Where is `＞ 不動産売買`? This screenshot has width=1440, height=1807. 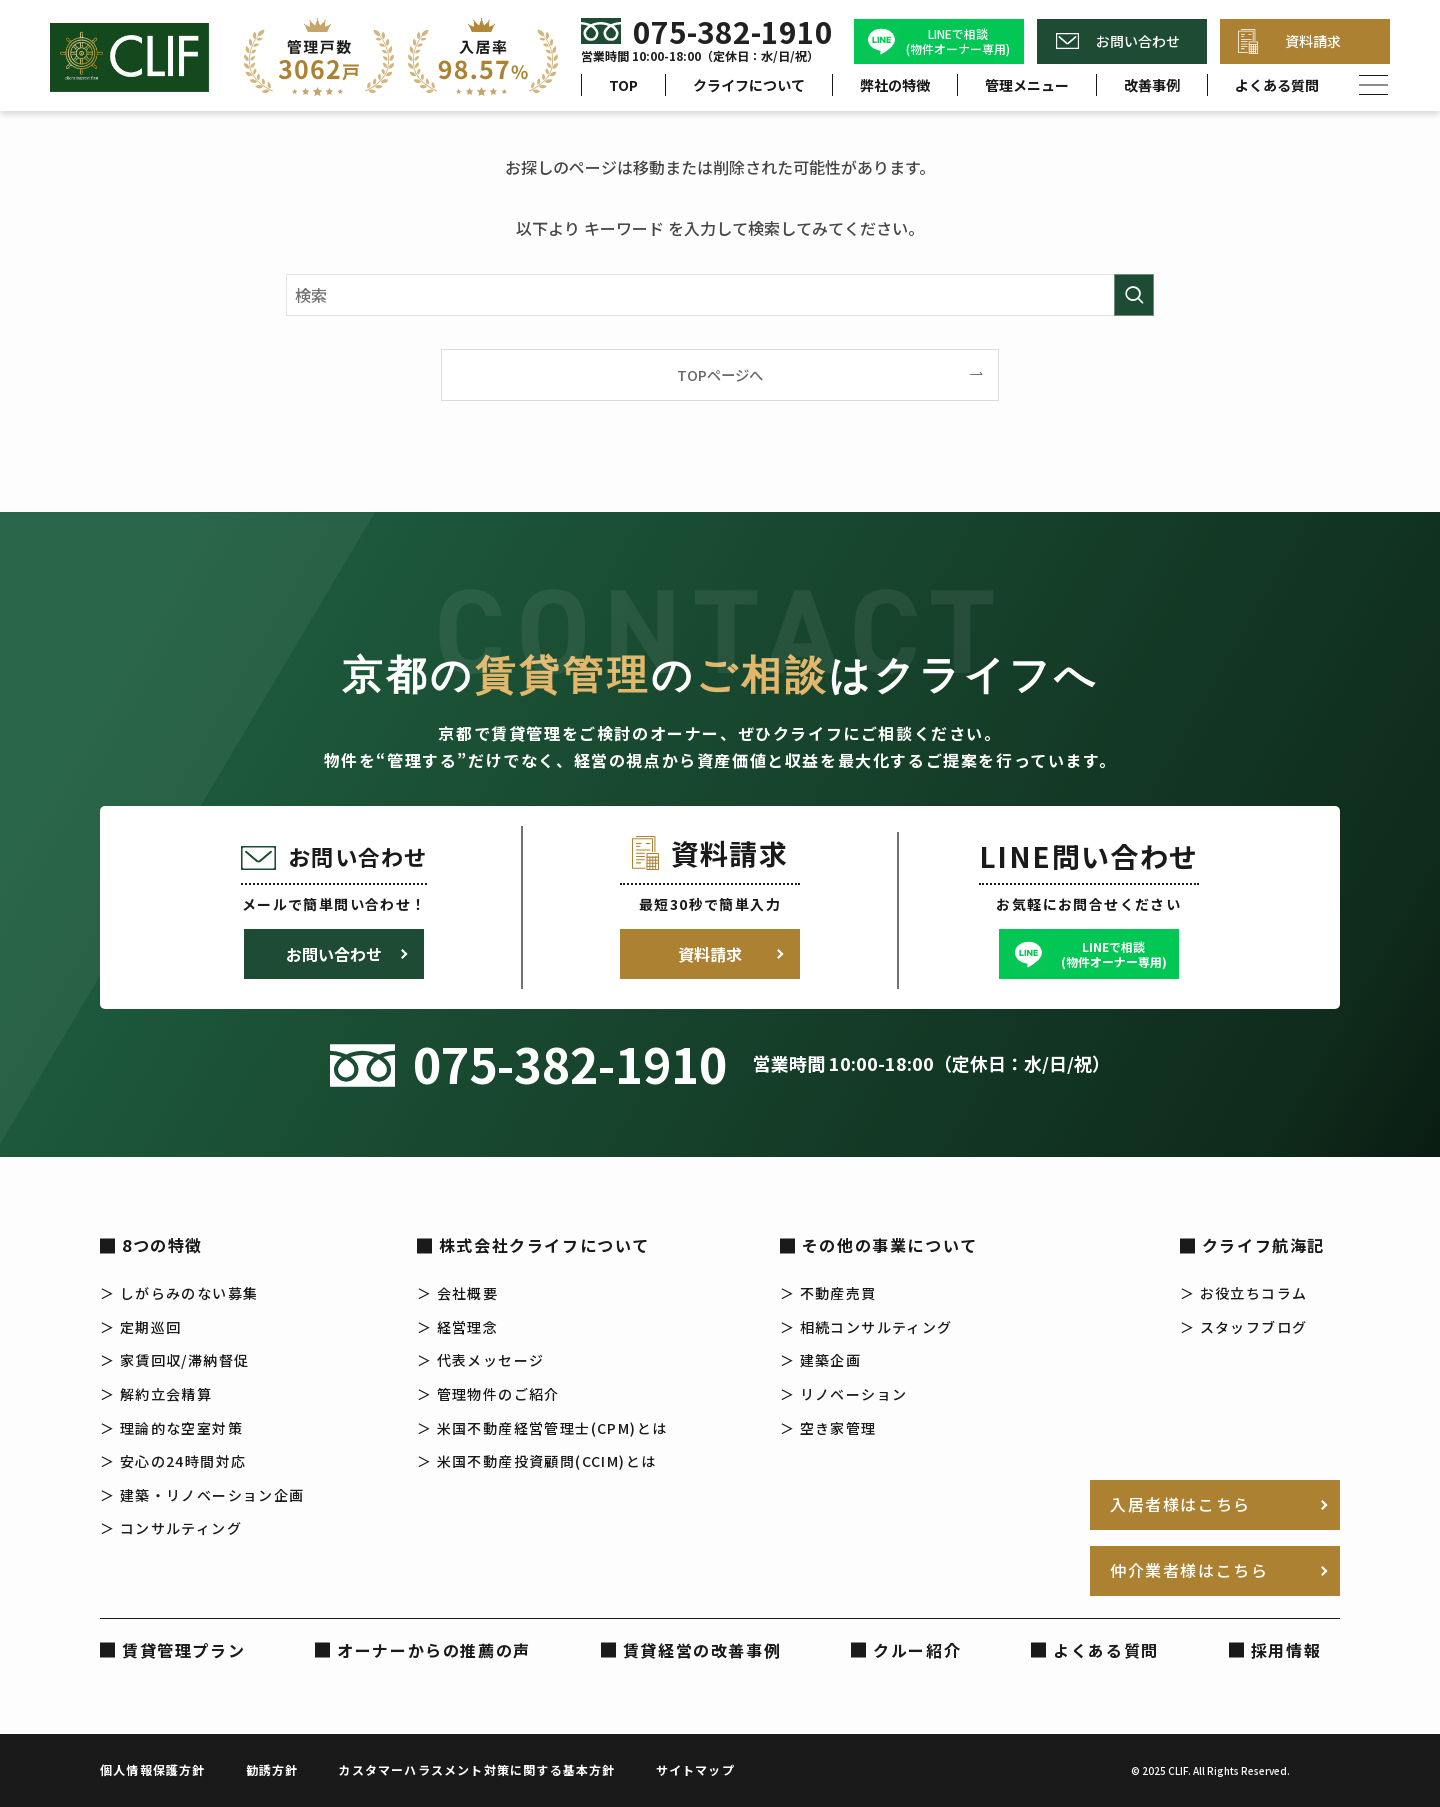
＞ 不動産売買 is located at coordinates (828, 1293).